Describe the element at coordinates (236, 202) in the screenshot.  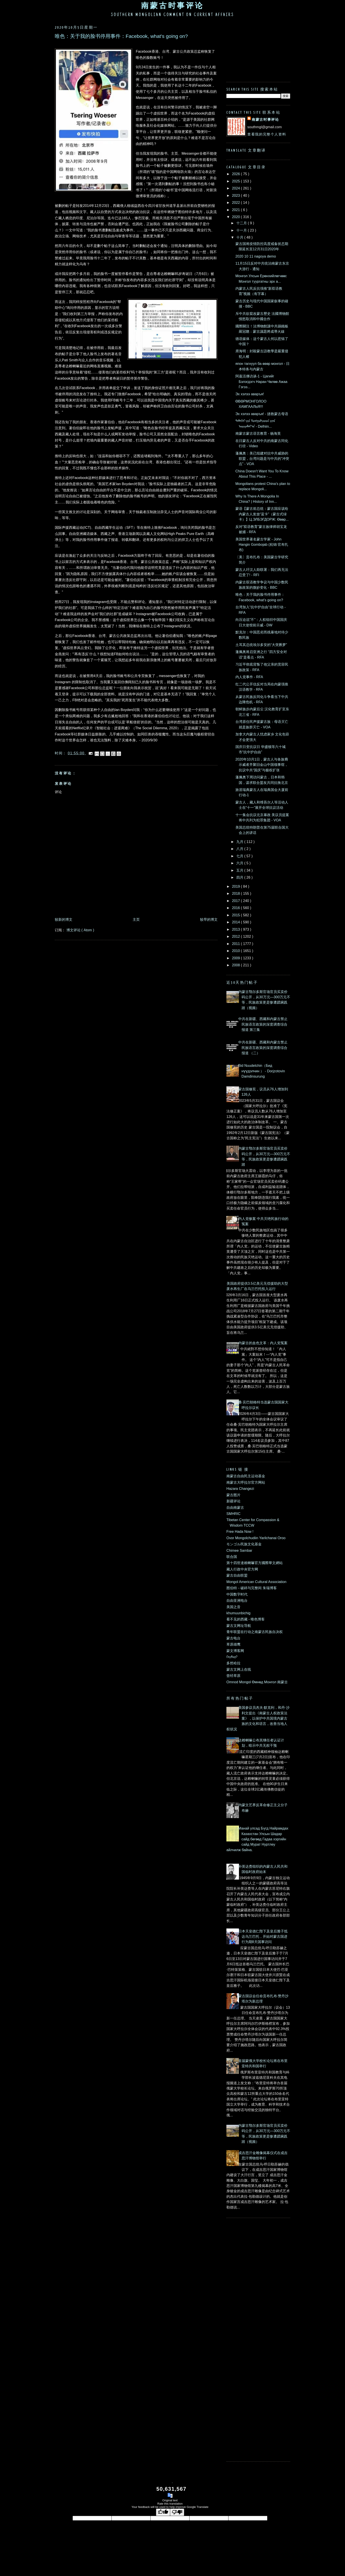
I see `2022` at that location.